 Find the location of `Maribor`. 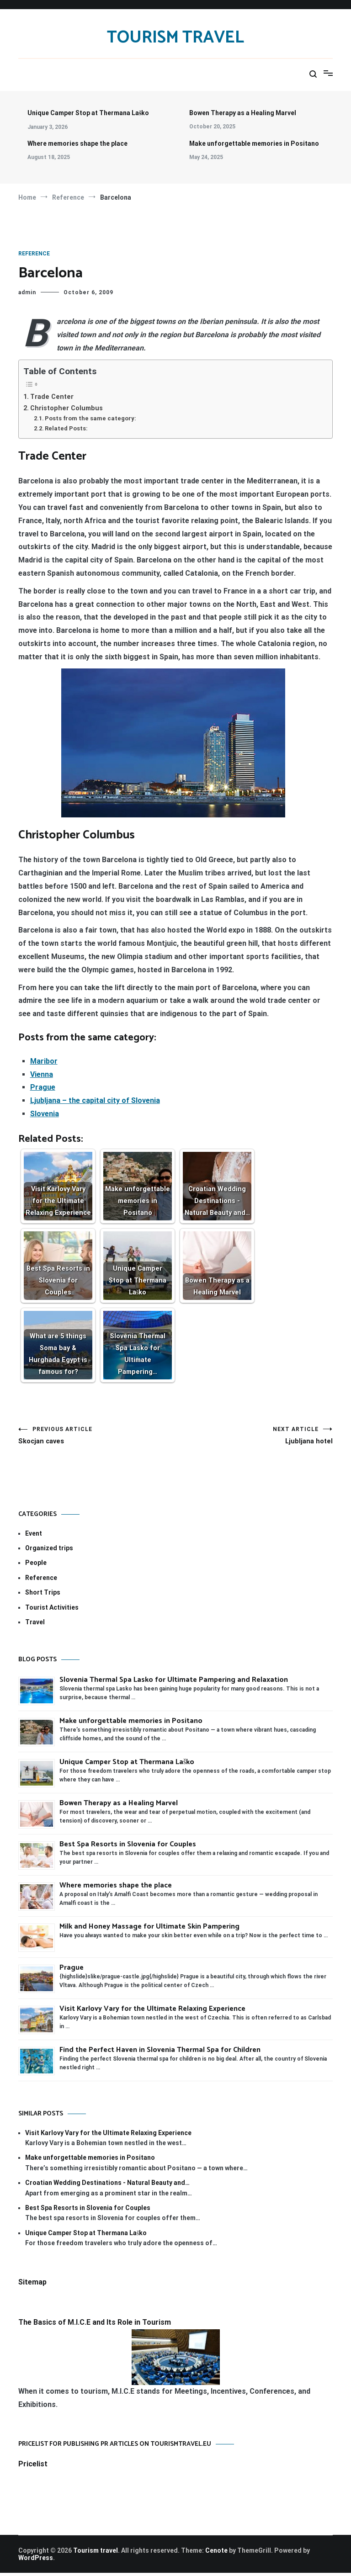

Maribor is located at coordinates (44, 1061).